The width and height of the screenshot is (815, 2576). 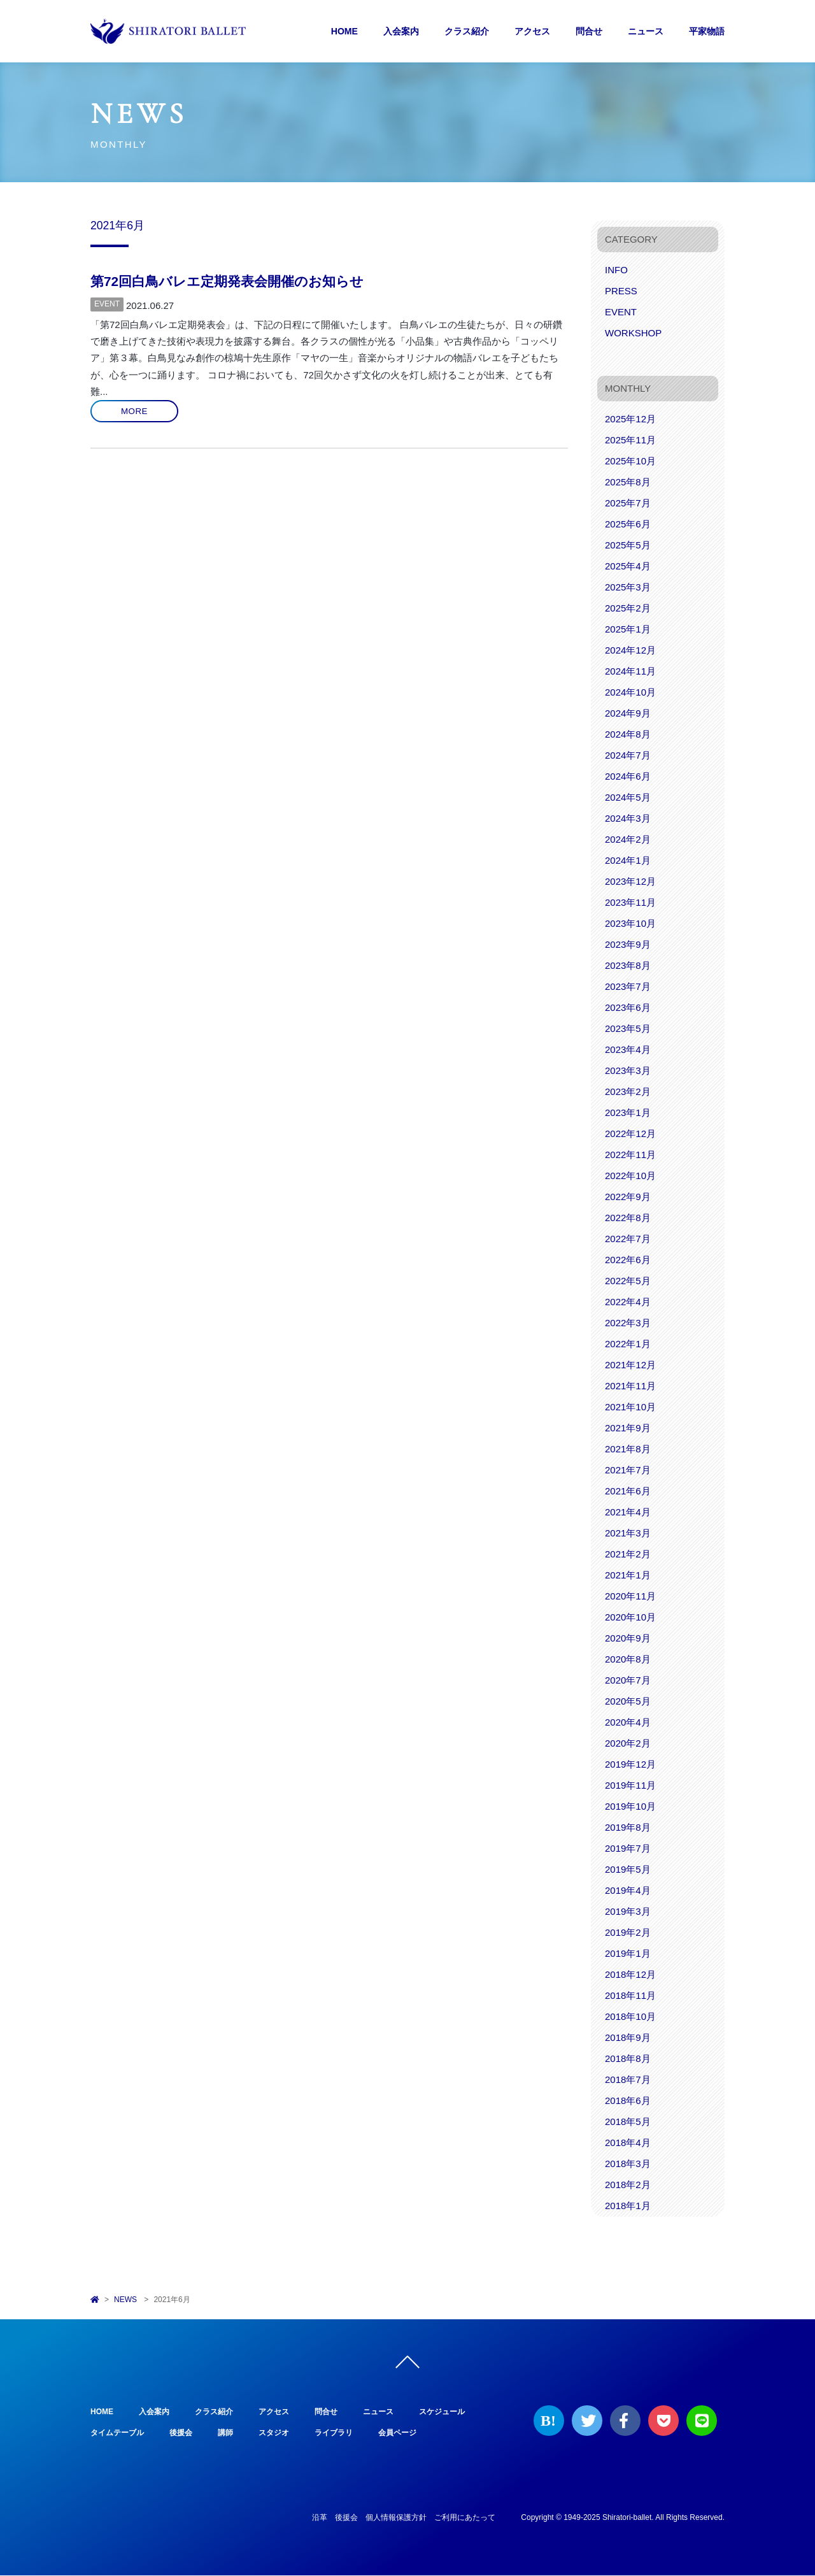 I want to click on 2022年8月, so click(x=628, y=1217).